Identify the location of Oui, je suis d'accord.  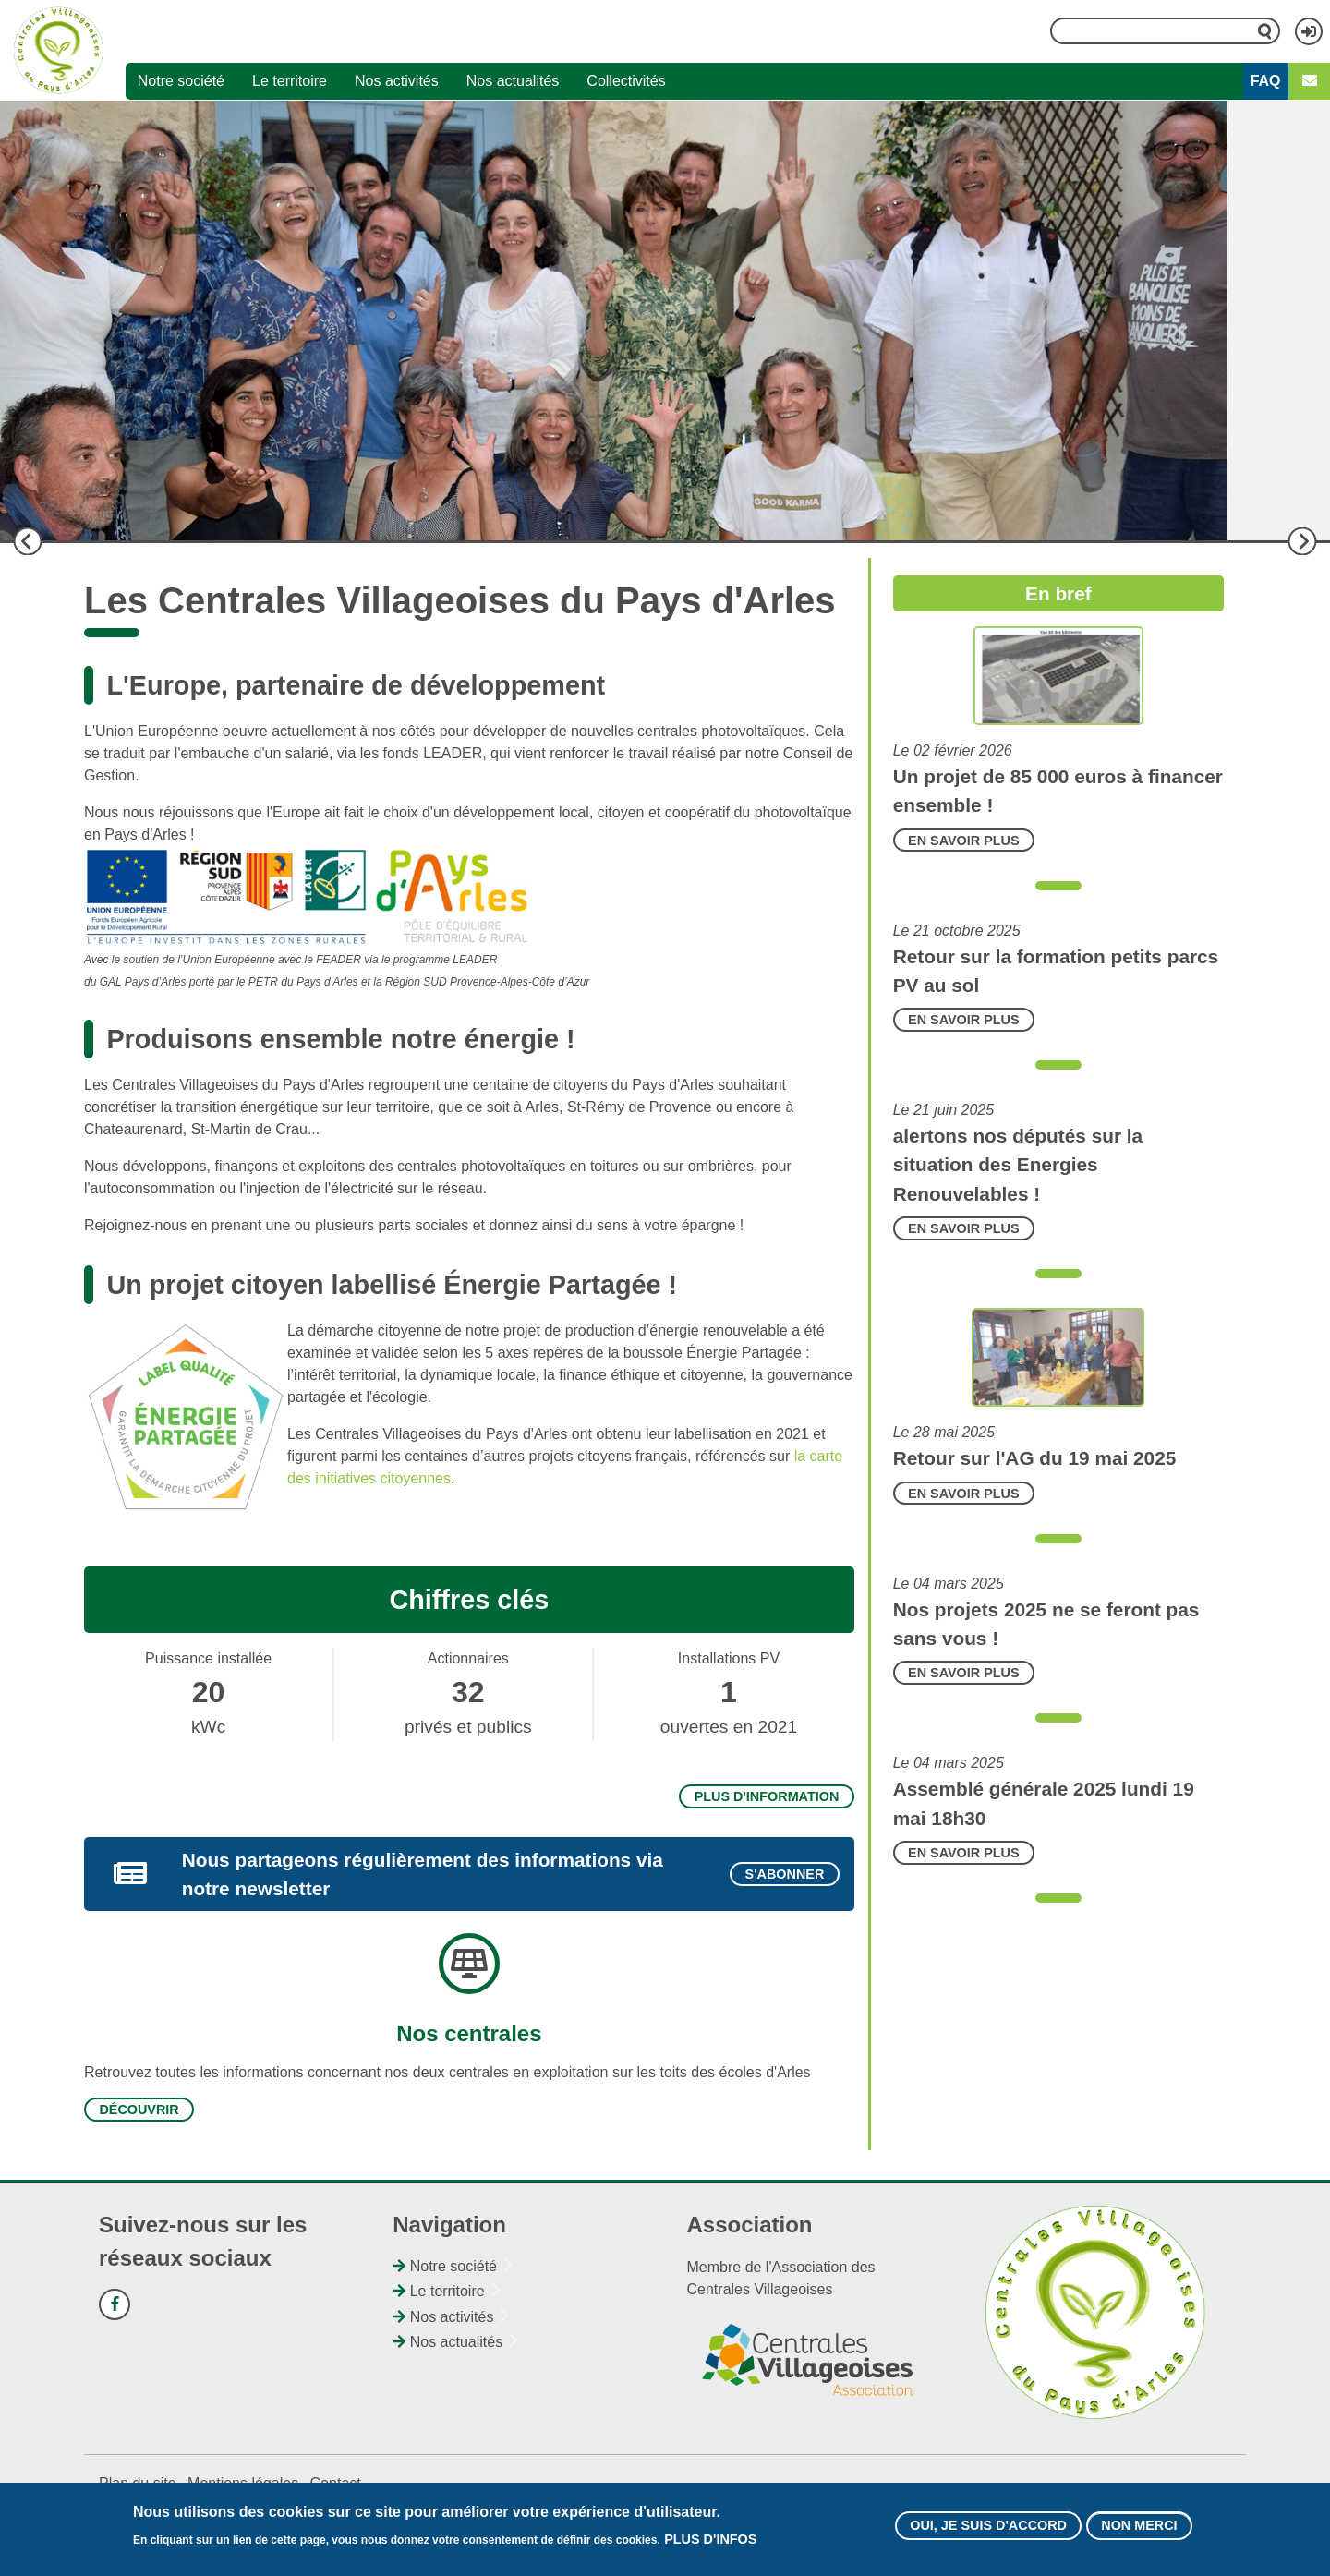
(988, 2526).